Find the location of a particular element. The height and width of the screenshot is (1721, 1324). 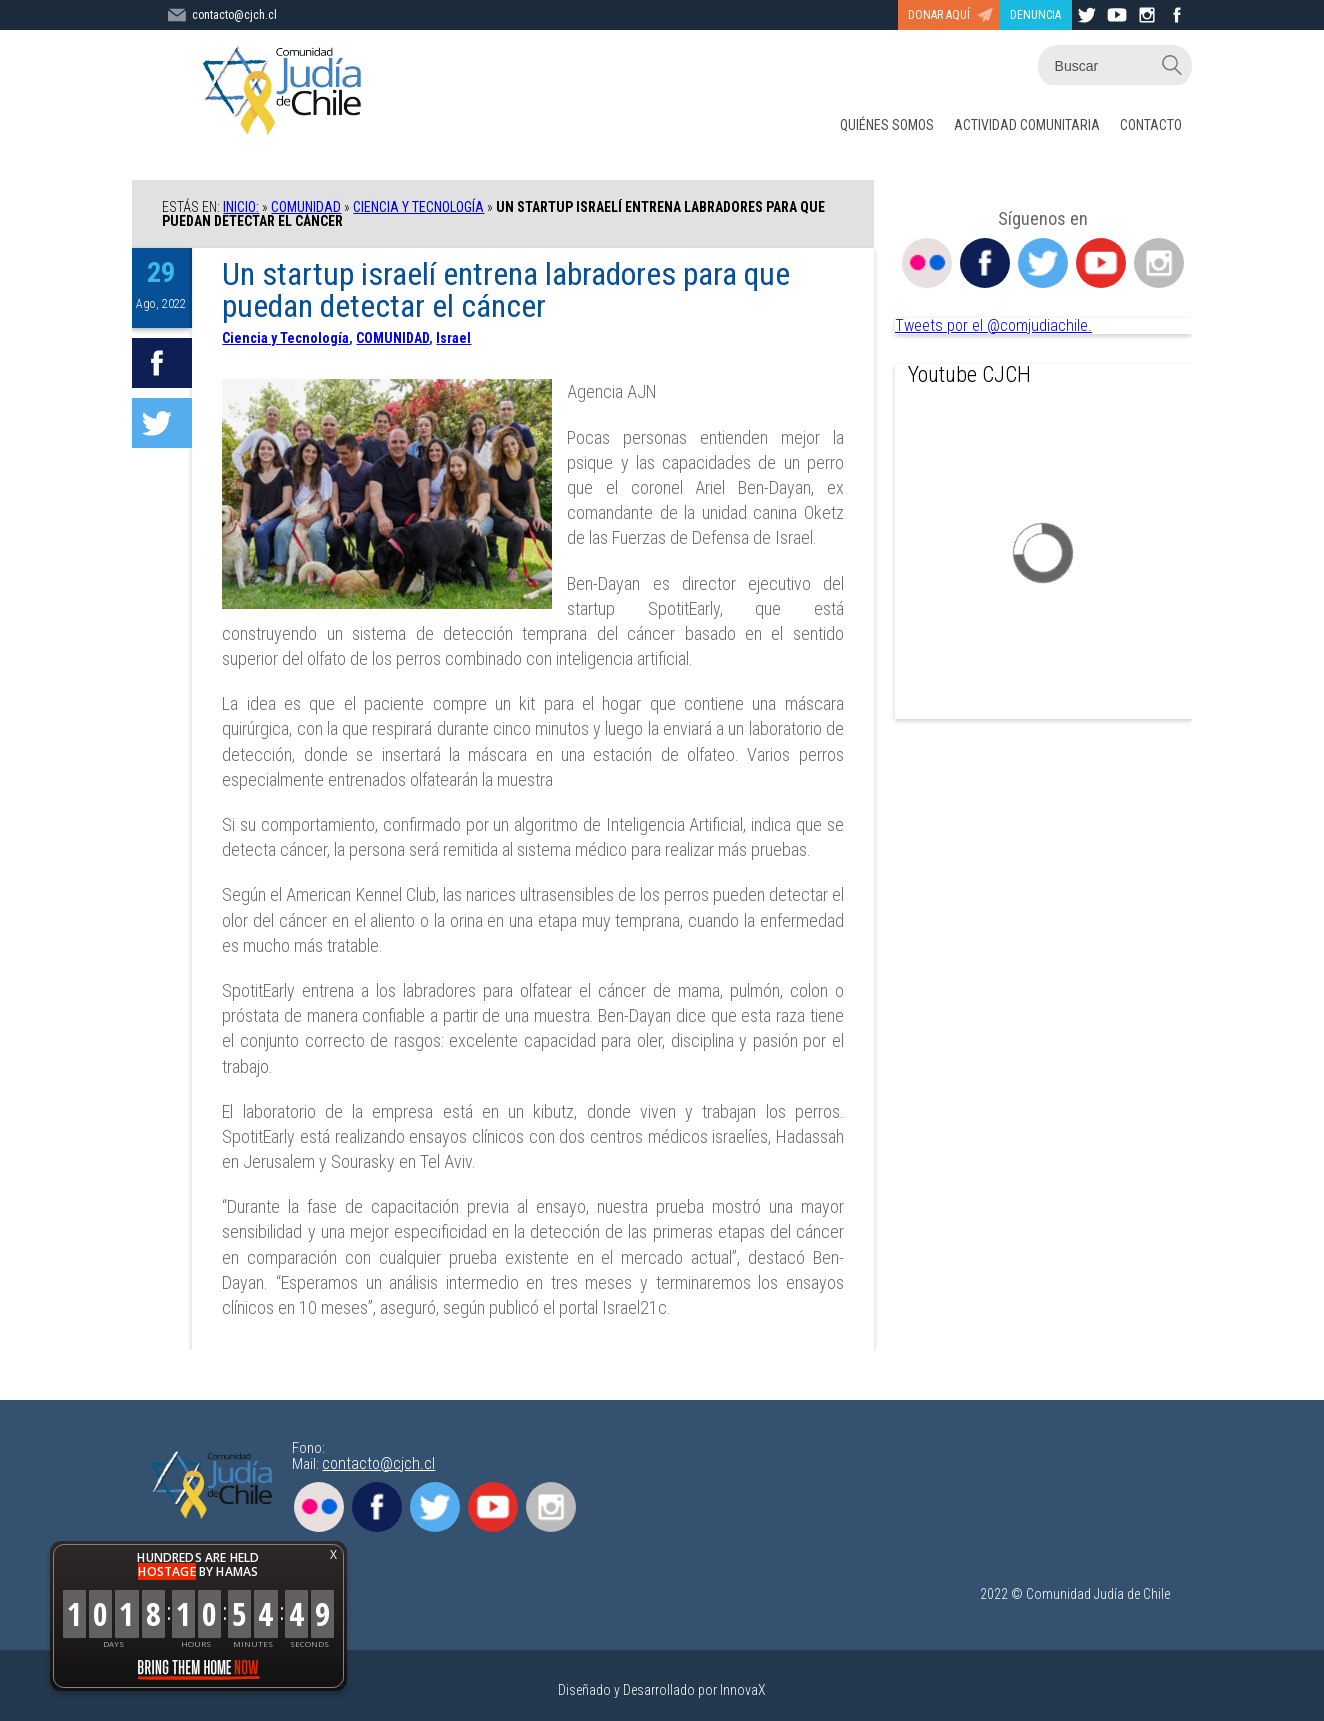

CONTACTO is located at coordinates (1151, 125).